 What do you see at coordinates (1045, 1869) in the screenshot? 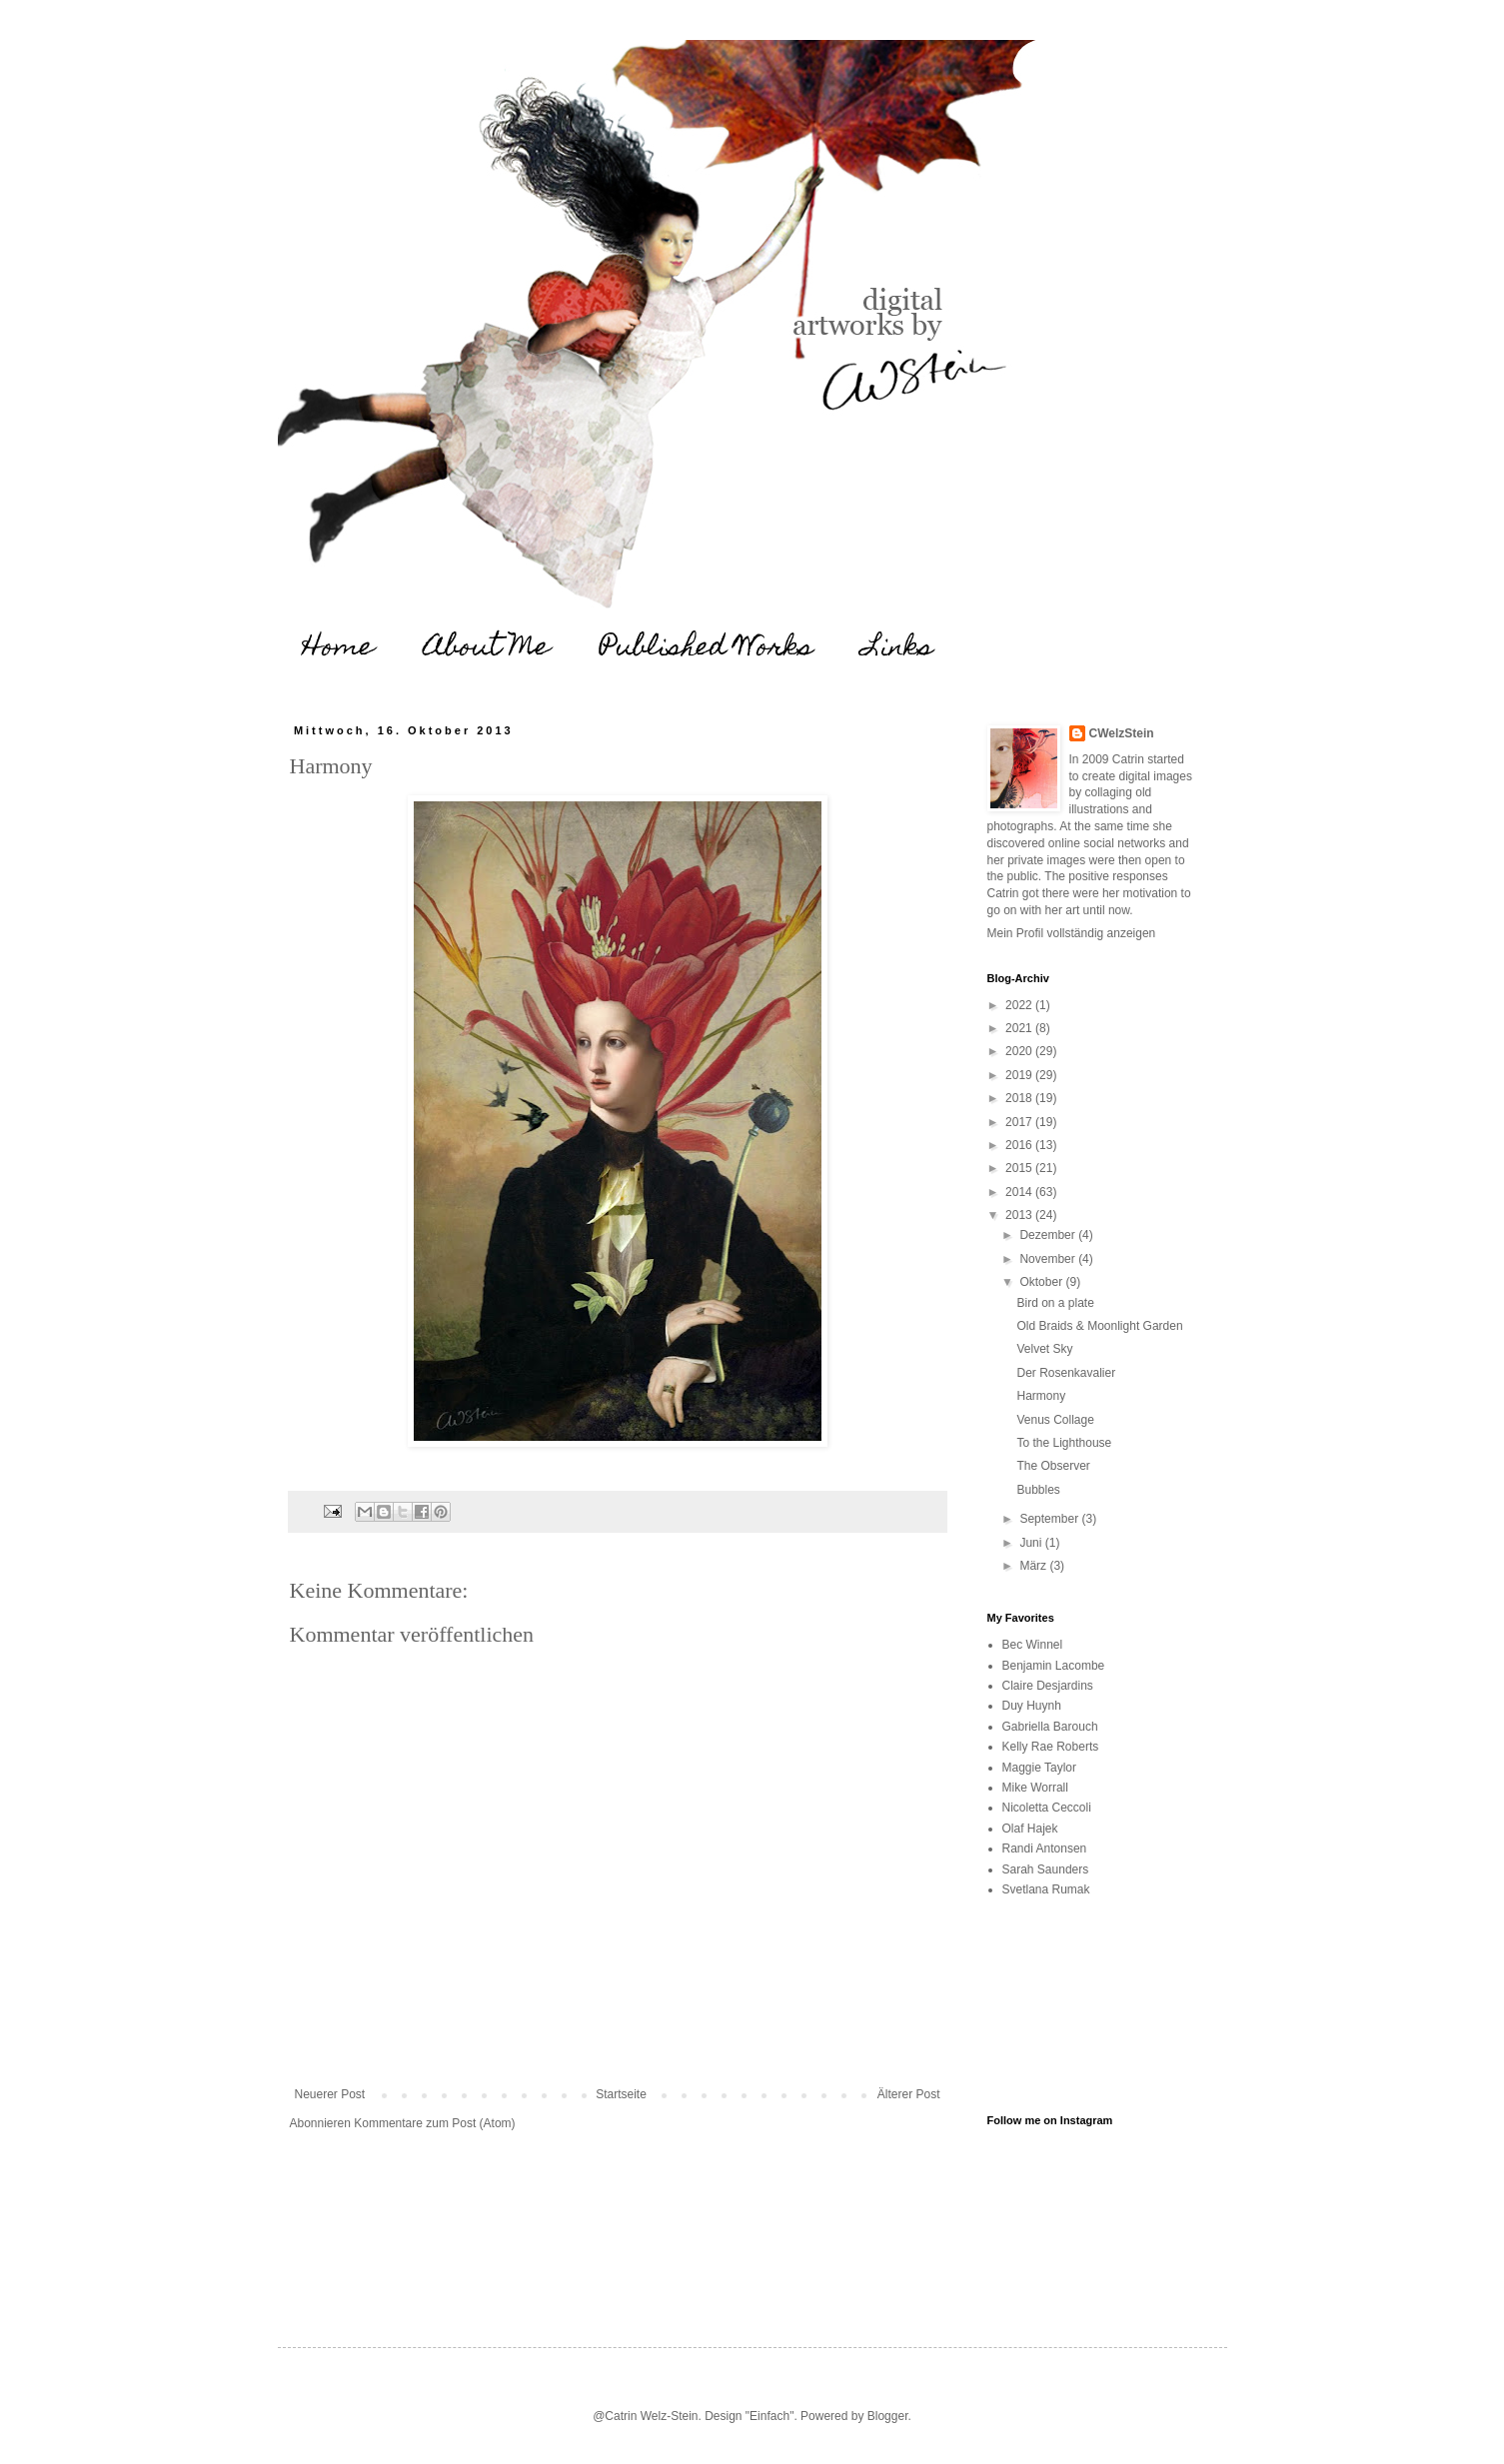
I see `Sarah Saunders` at bounding box center [1045, 1869].